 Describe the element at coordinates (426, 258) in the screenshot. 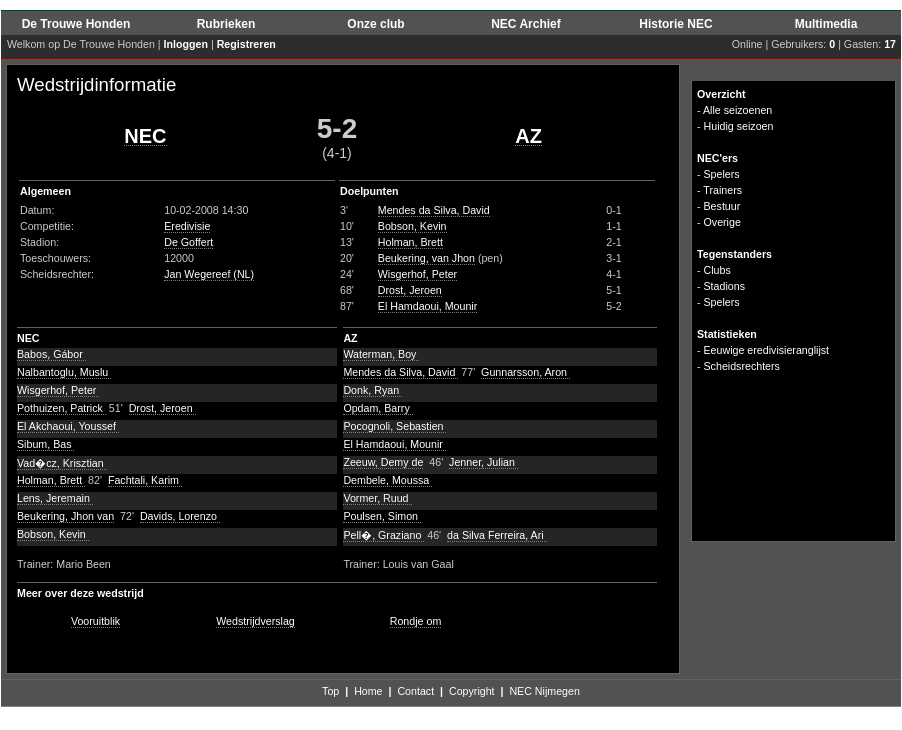

I see `Beukering, van Jhon` at that location.